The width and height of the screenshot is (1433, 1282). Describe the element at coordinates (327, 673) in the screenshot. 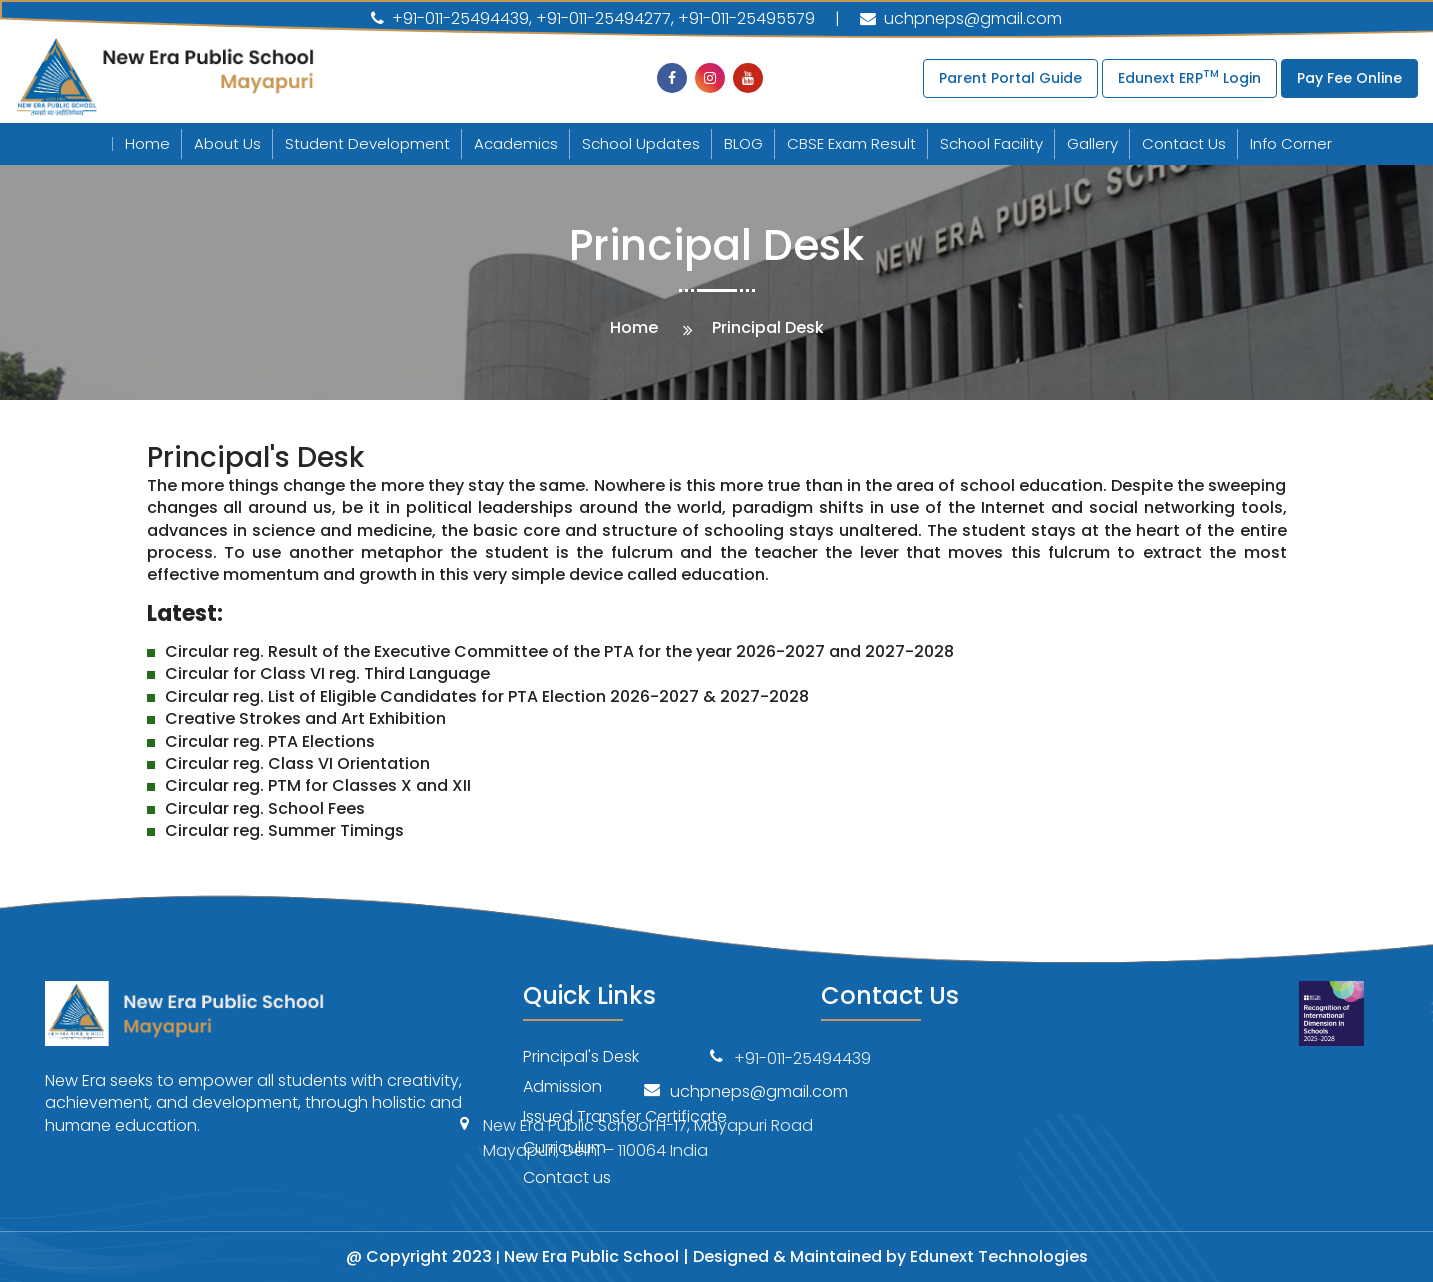

I see `Circular for Class VI reg. Third Language` at that location.